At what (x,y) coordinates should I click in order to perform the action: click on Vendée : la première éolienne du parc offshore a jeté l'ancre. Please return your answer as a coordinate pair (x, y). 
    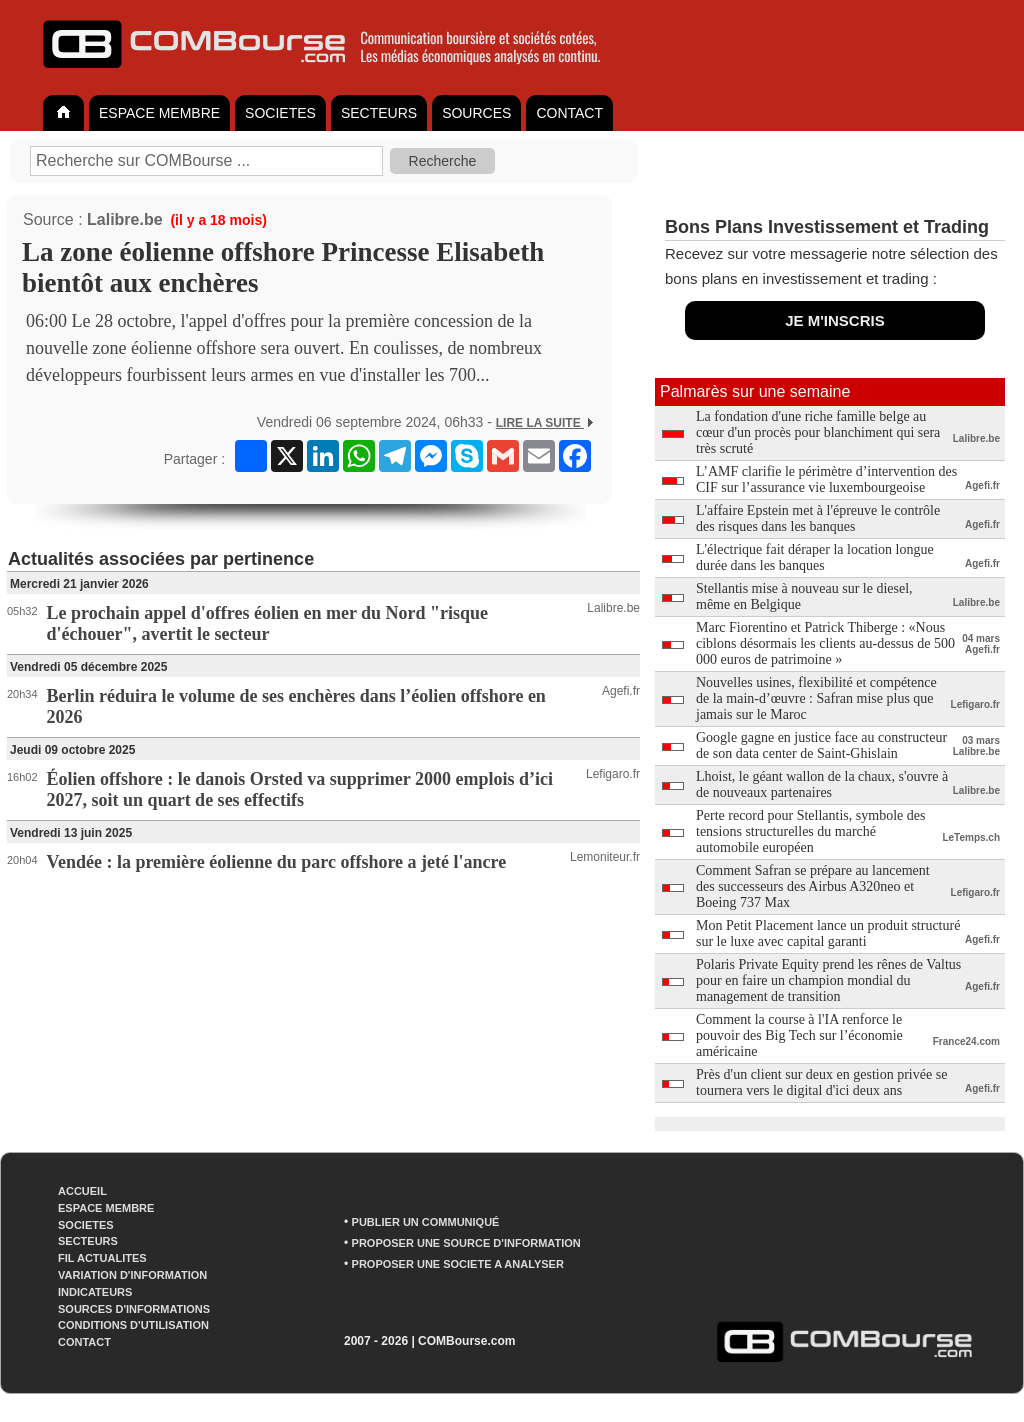
    Looking at the image, I should click on (277, 862).